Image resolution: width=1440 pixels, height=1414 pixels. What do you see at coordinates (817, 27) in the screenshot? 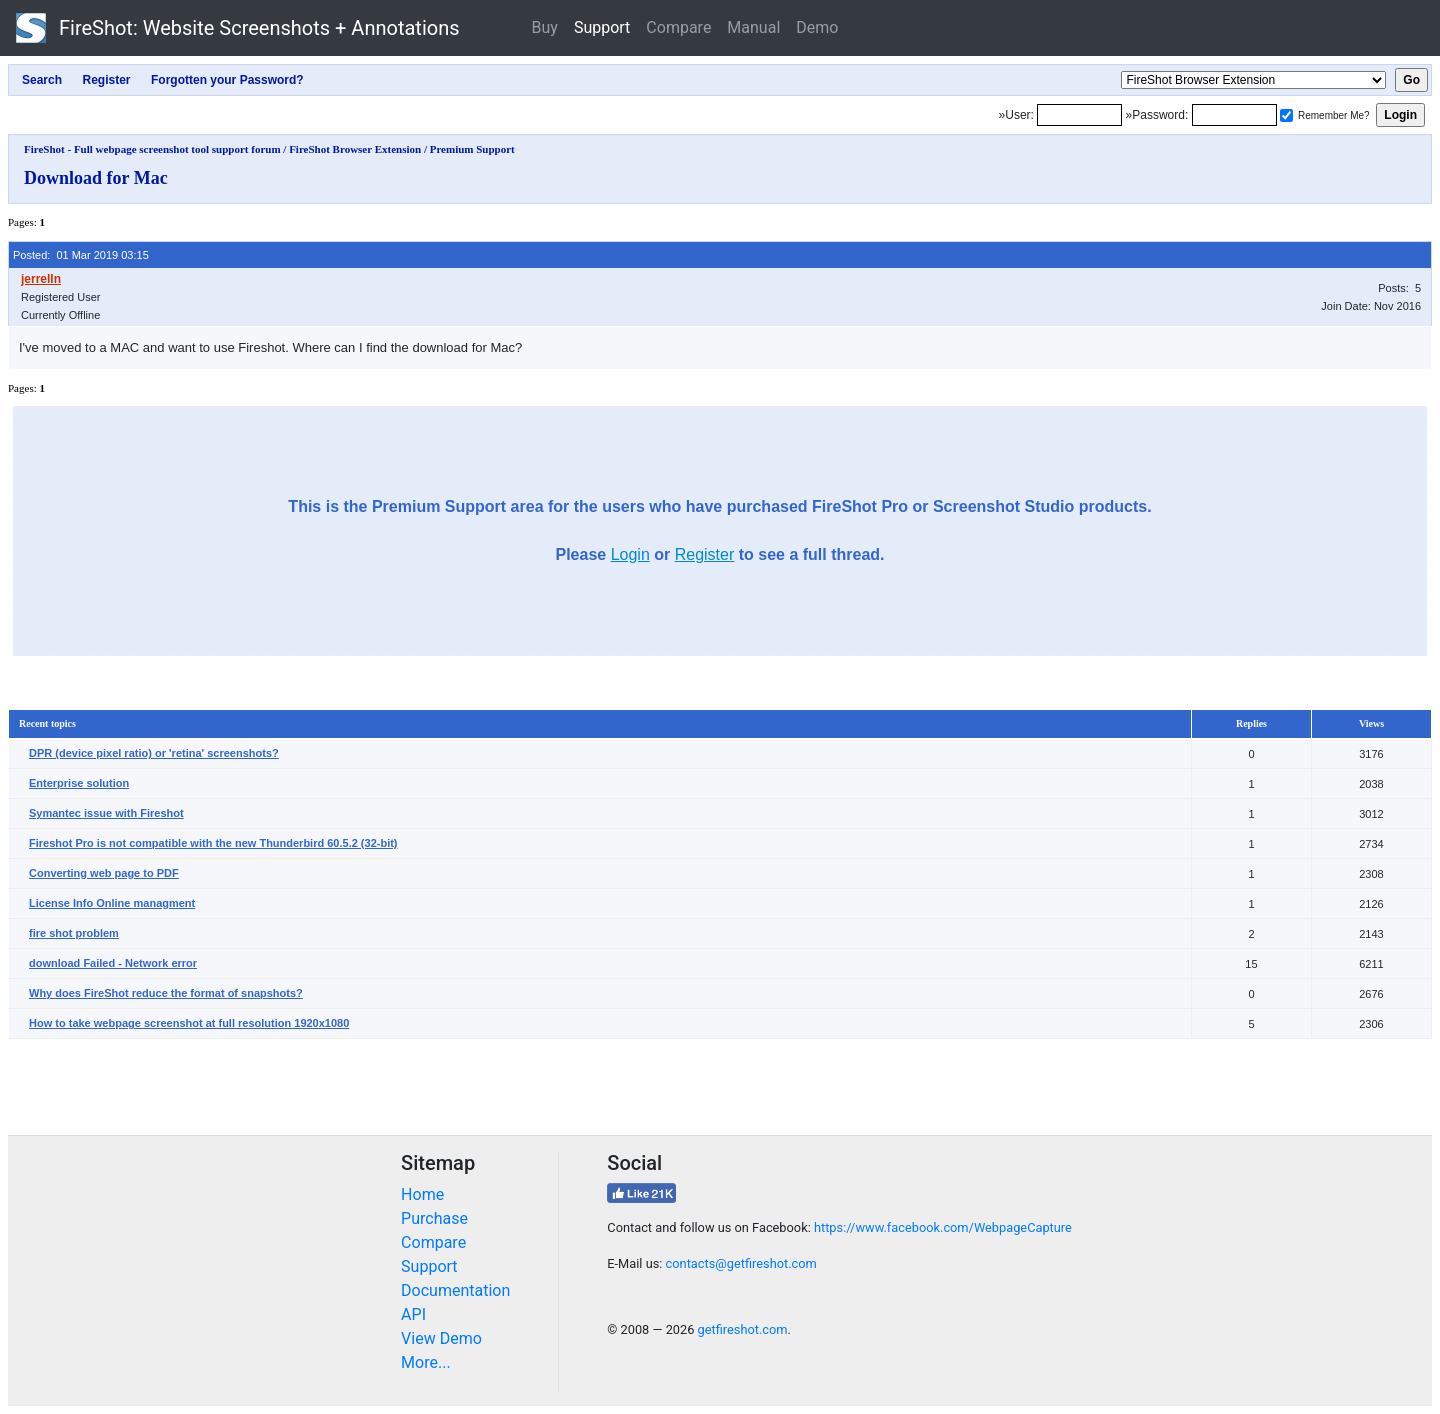
I see `Demo` at bounding box center [817, 27].